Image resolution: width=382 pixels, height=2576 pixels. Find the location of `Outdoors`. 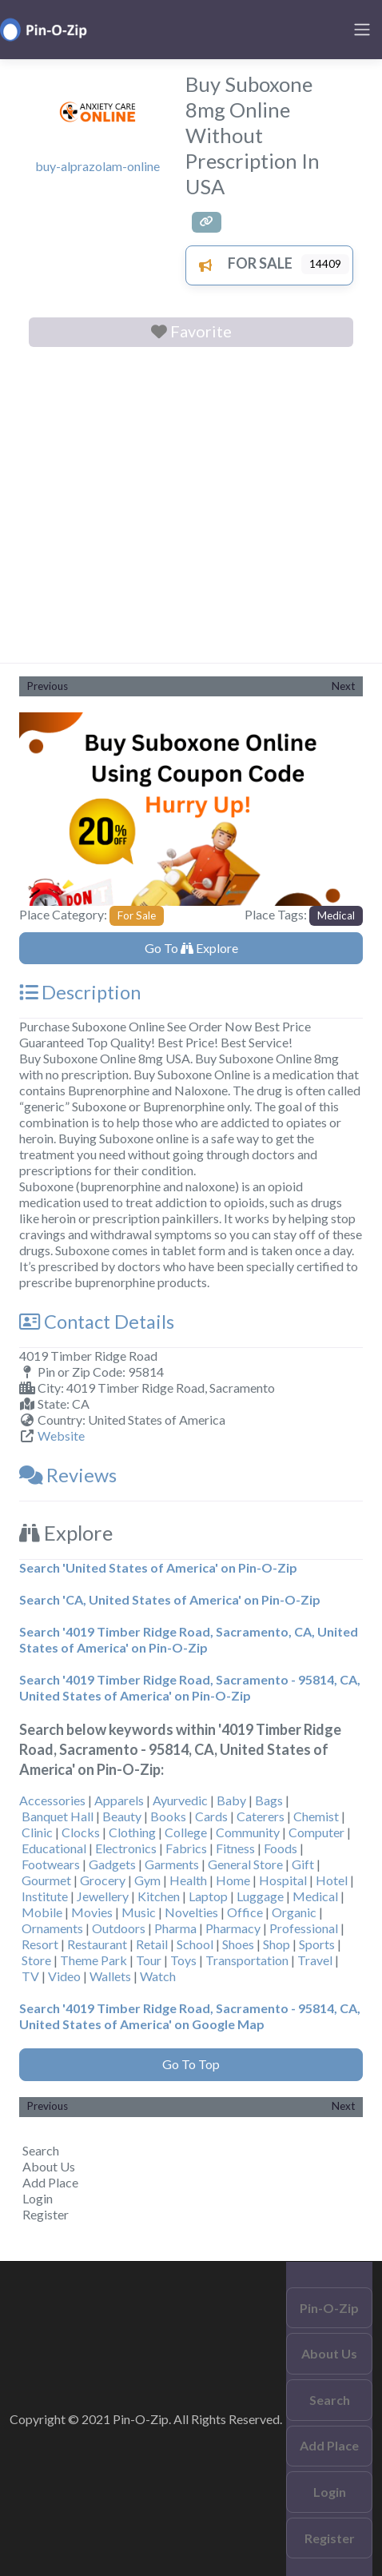

Outdoors is located at coordinates (118, 1928).